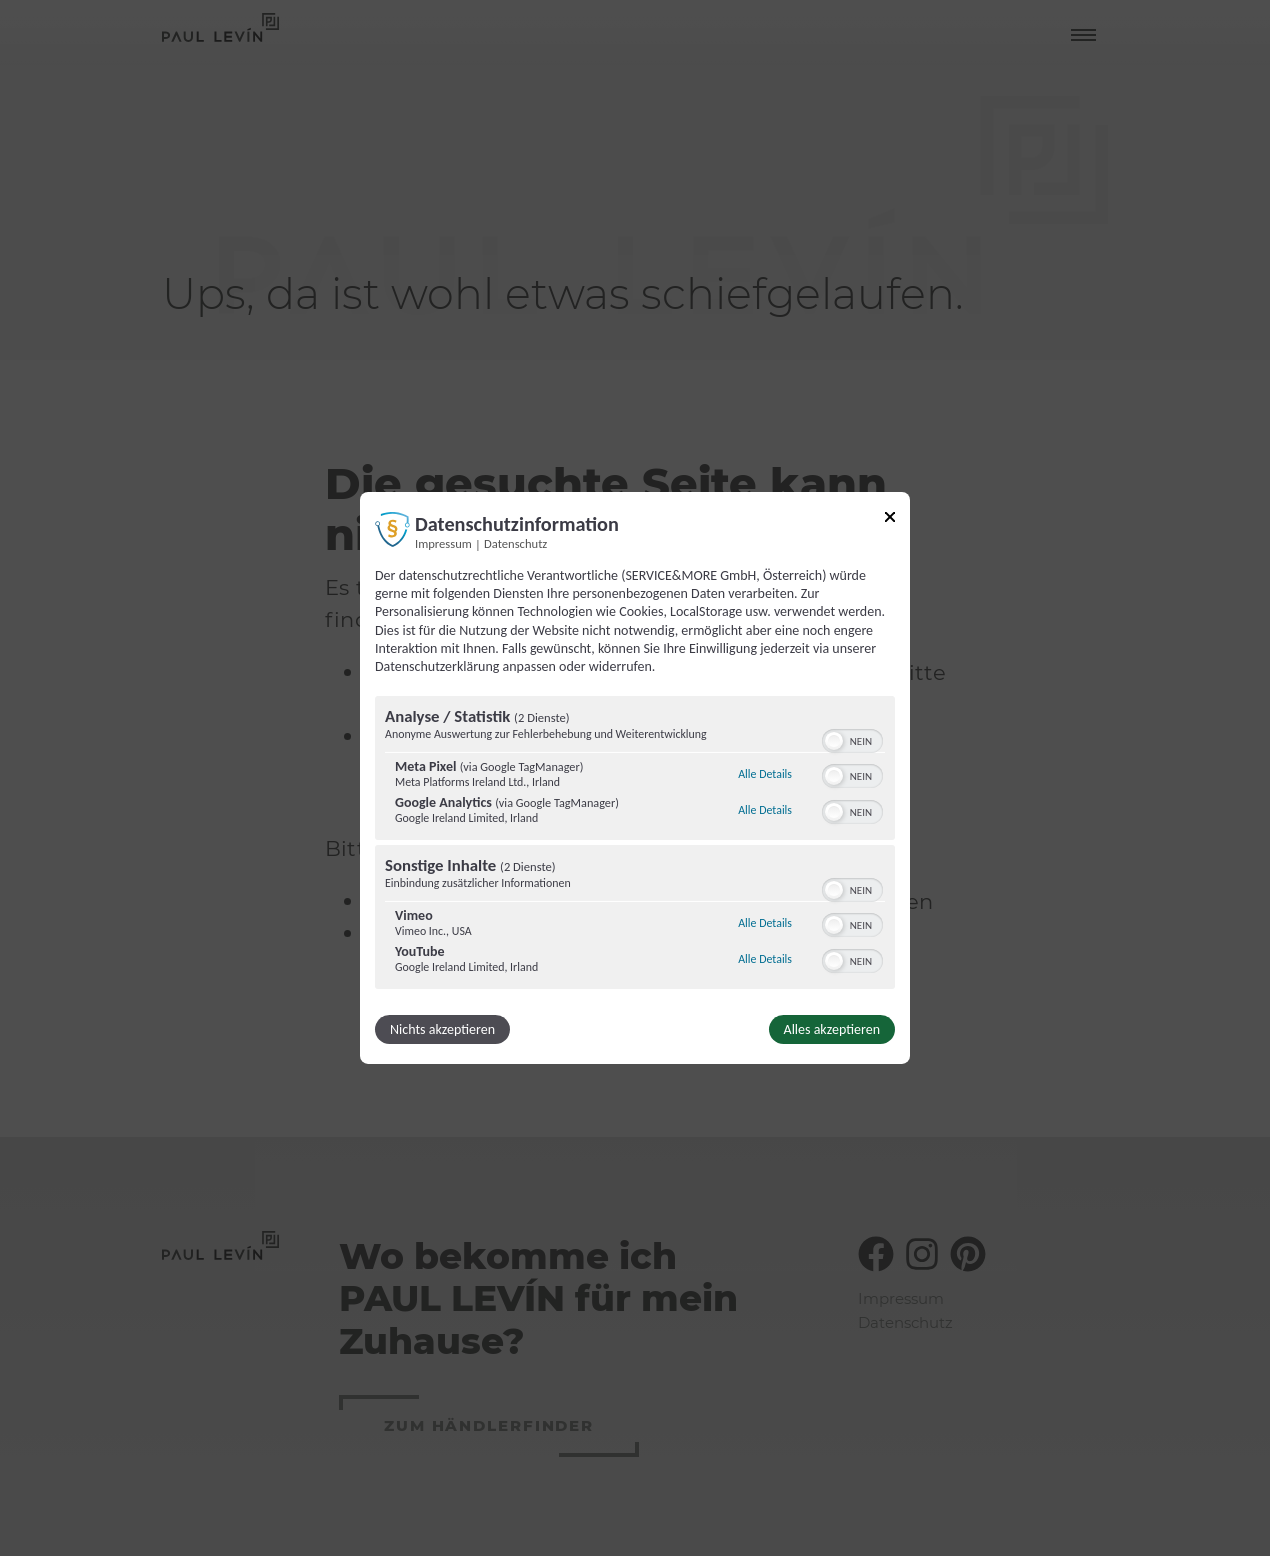 This screenshot has width=1270, height=1556. Describe the element at coordinates (515, 543) in the screenshot. I see `Datenschutz [Link zur Datenschutzerklärung]` at that location.